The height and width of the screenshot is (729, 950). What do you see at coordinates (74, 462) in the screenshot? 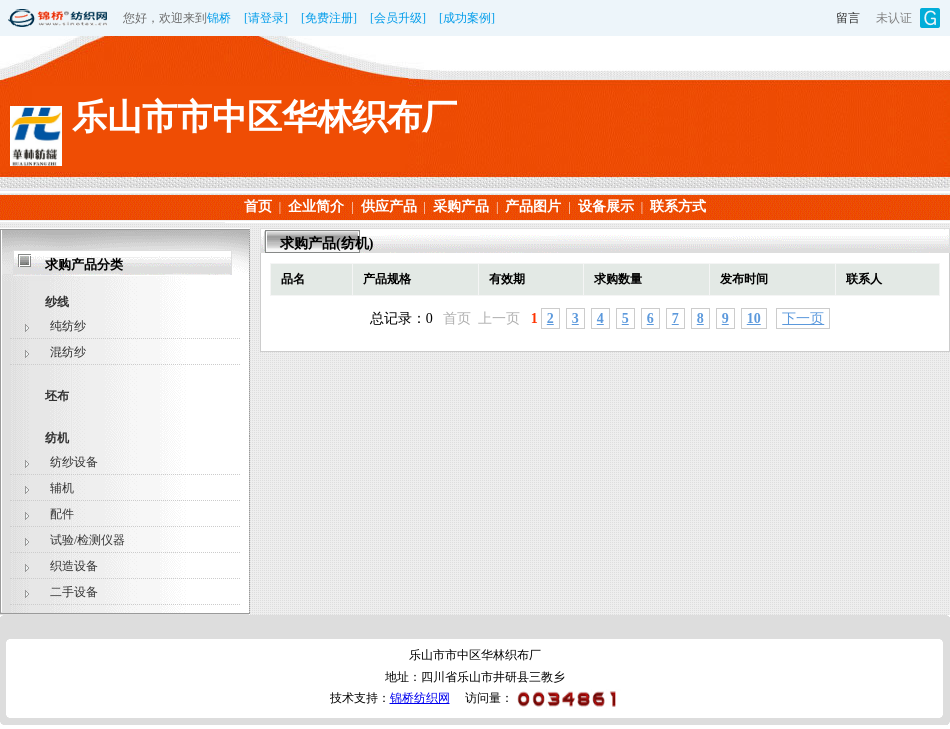
I see `纺纱设备` at bounding box center [74, 462].